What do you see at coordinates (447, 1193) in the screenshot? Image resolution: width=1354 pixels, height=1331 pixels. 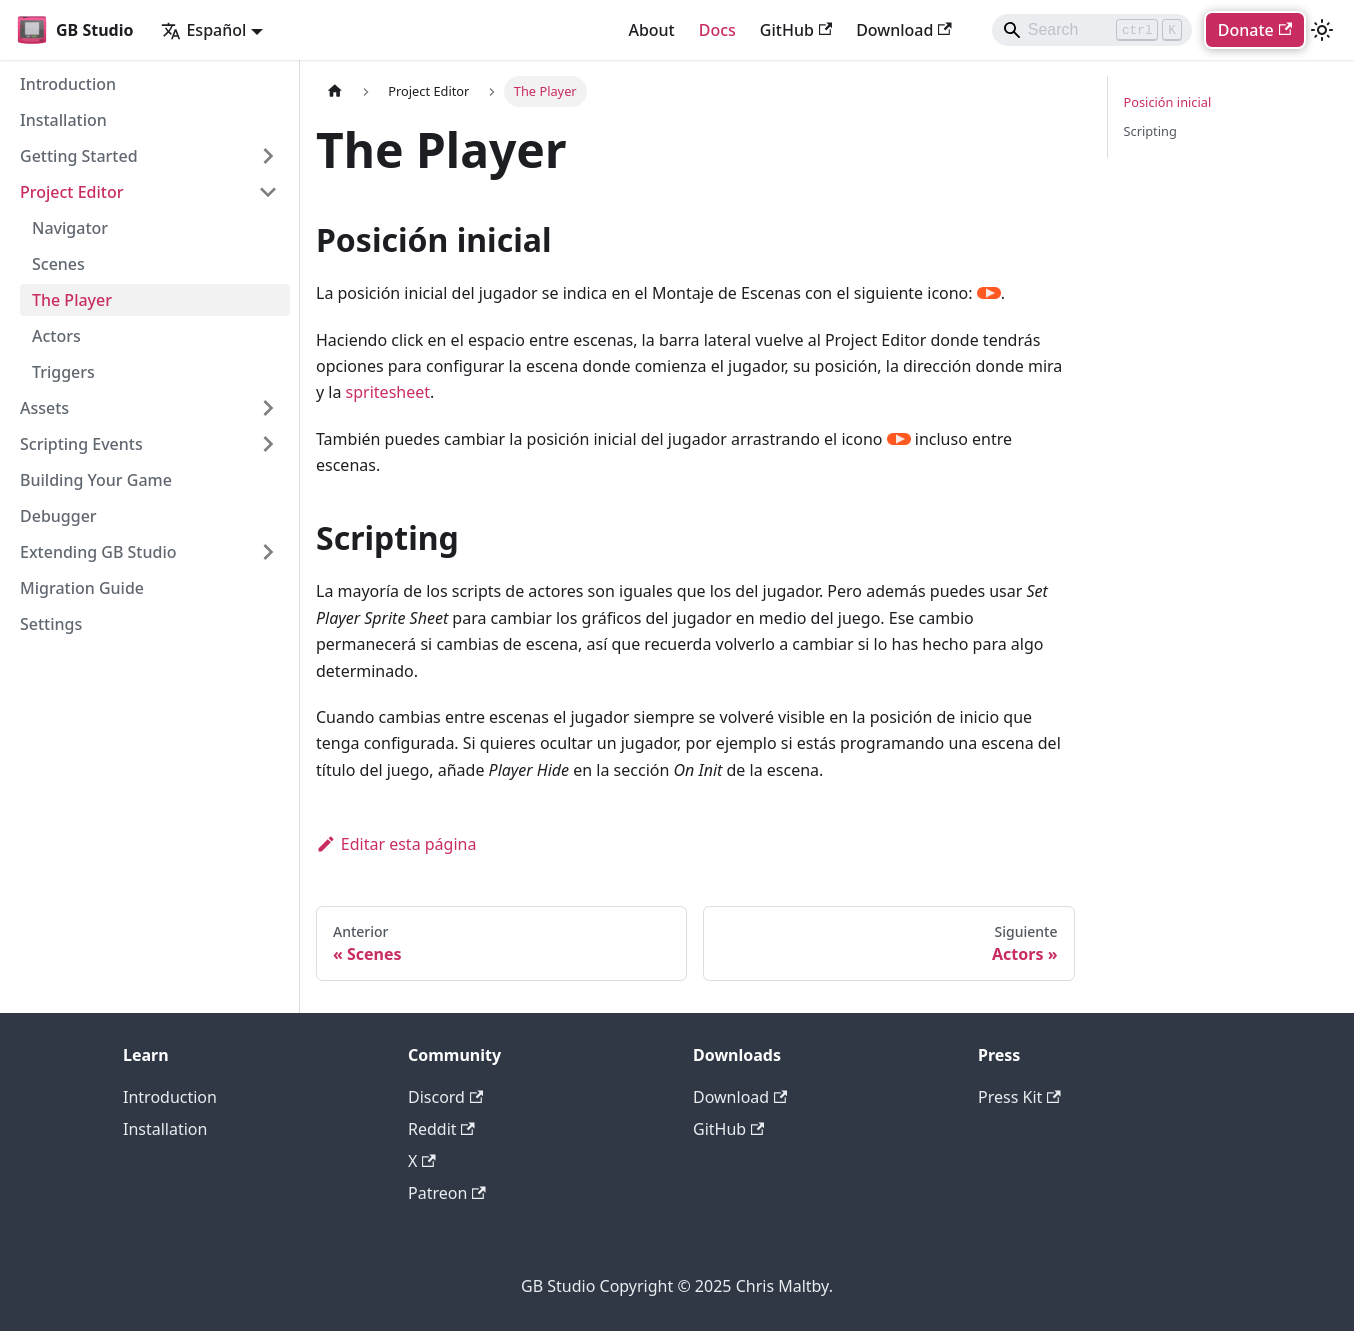 I see `Patreon` at bounding box center [447, 1193].